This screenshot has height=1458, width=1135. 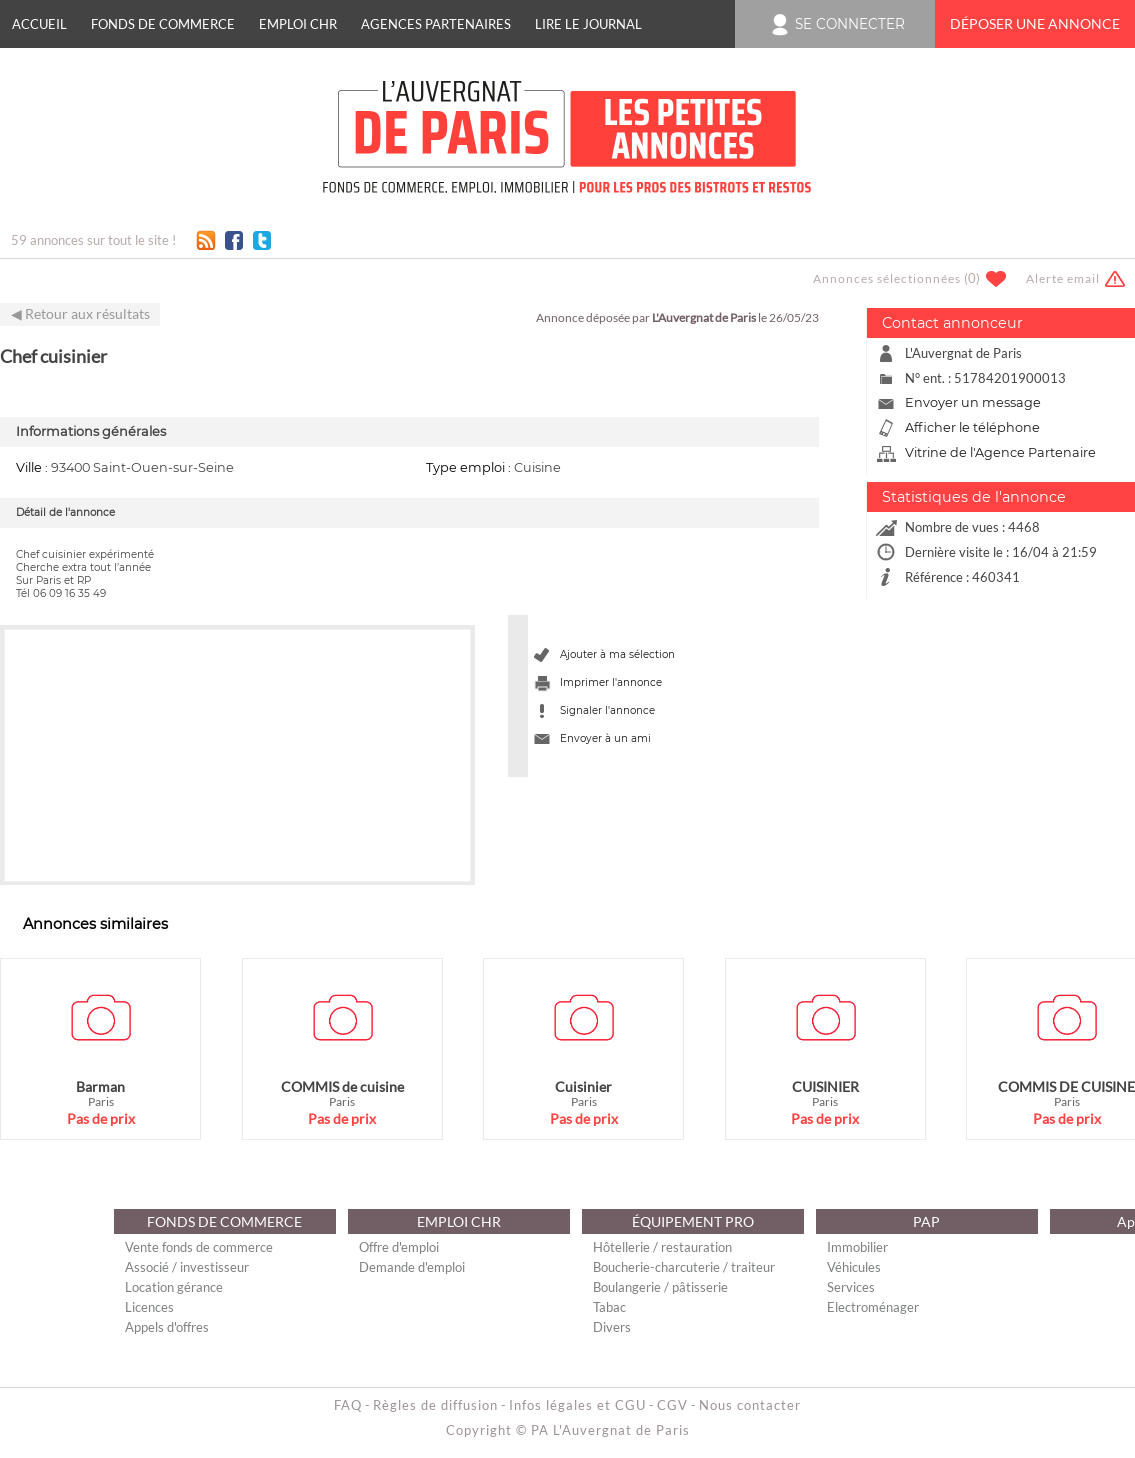 I want to click on Services, so click(x=851, y=1287).